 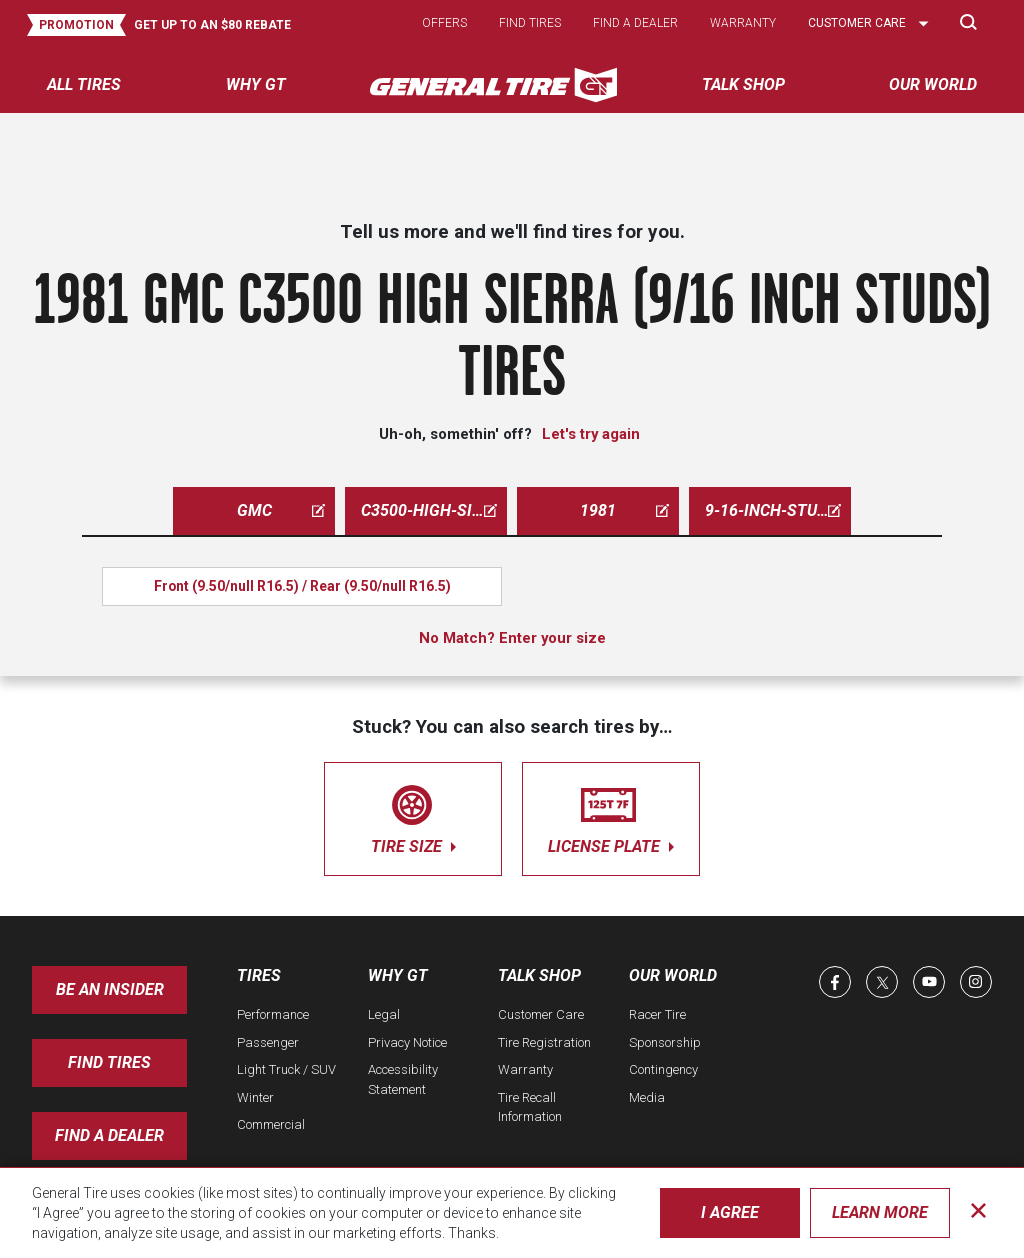 I want to click on 9-16-inch-studs, so click(x=773, y=510).